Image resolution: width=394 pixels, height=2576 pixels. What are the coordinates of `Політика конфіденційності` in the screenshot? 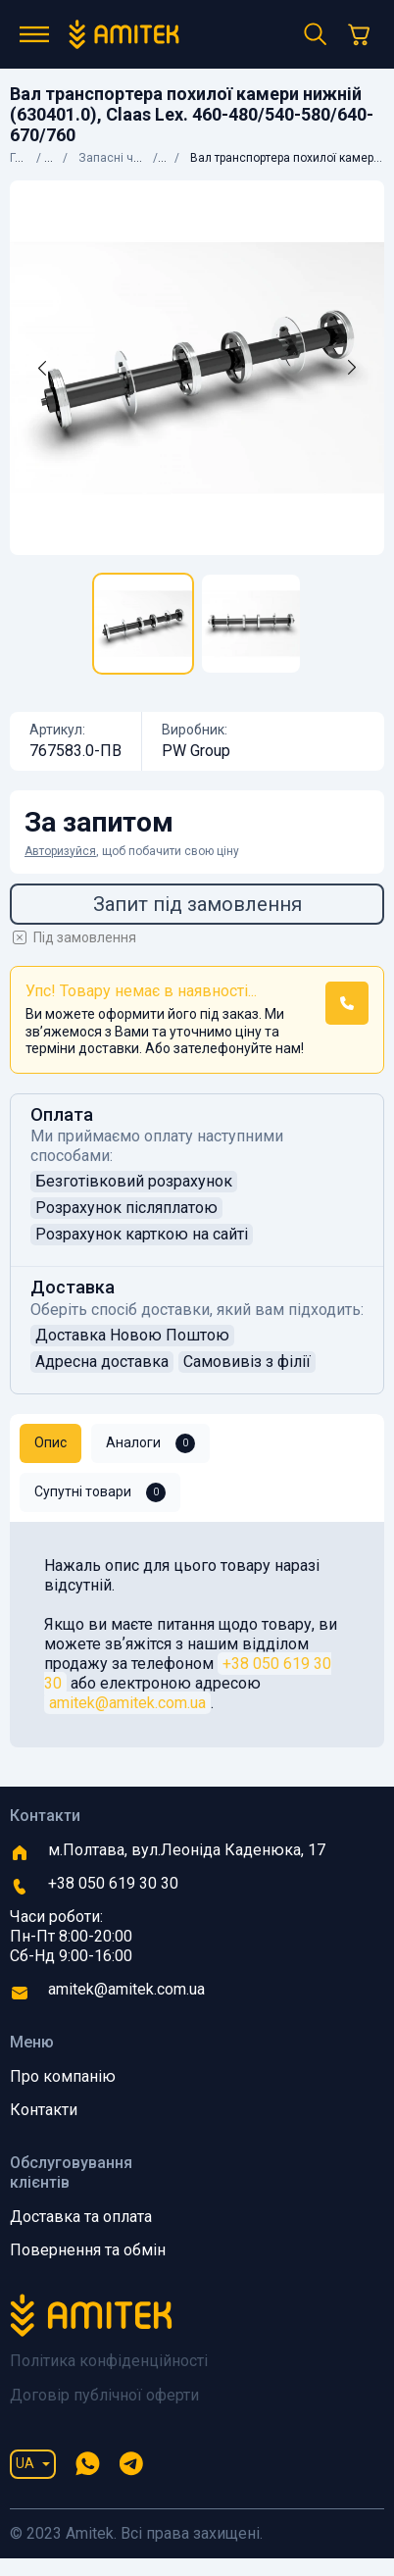 It's located at (109, 2360).